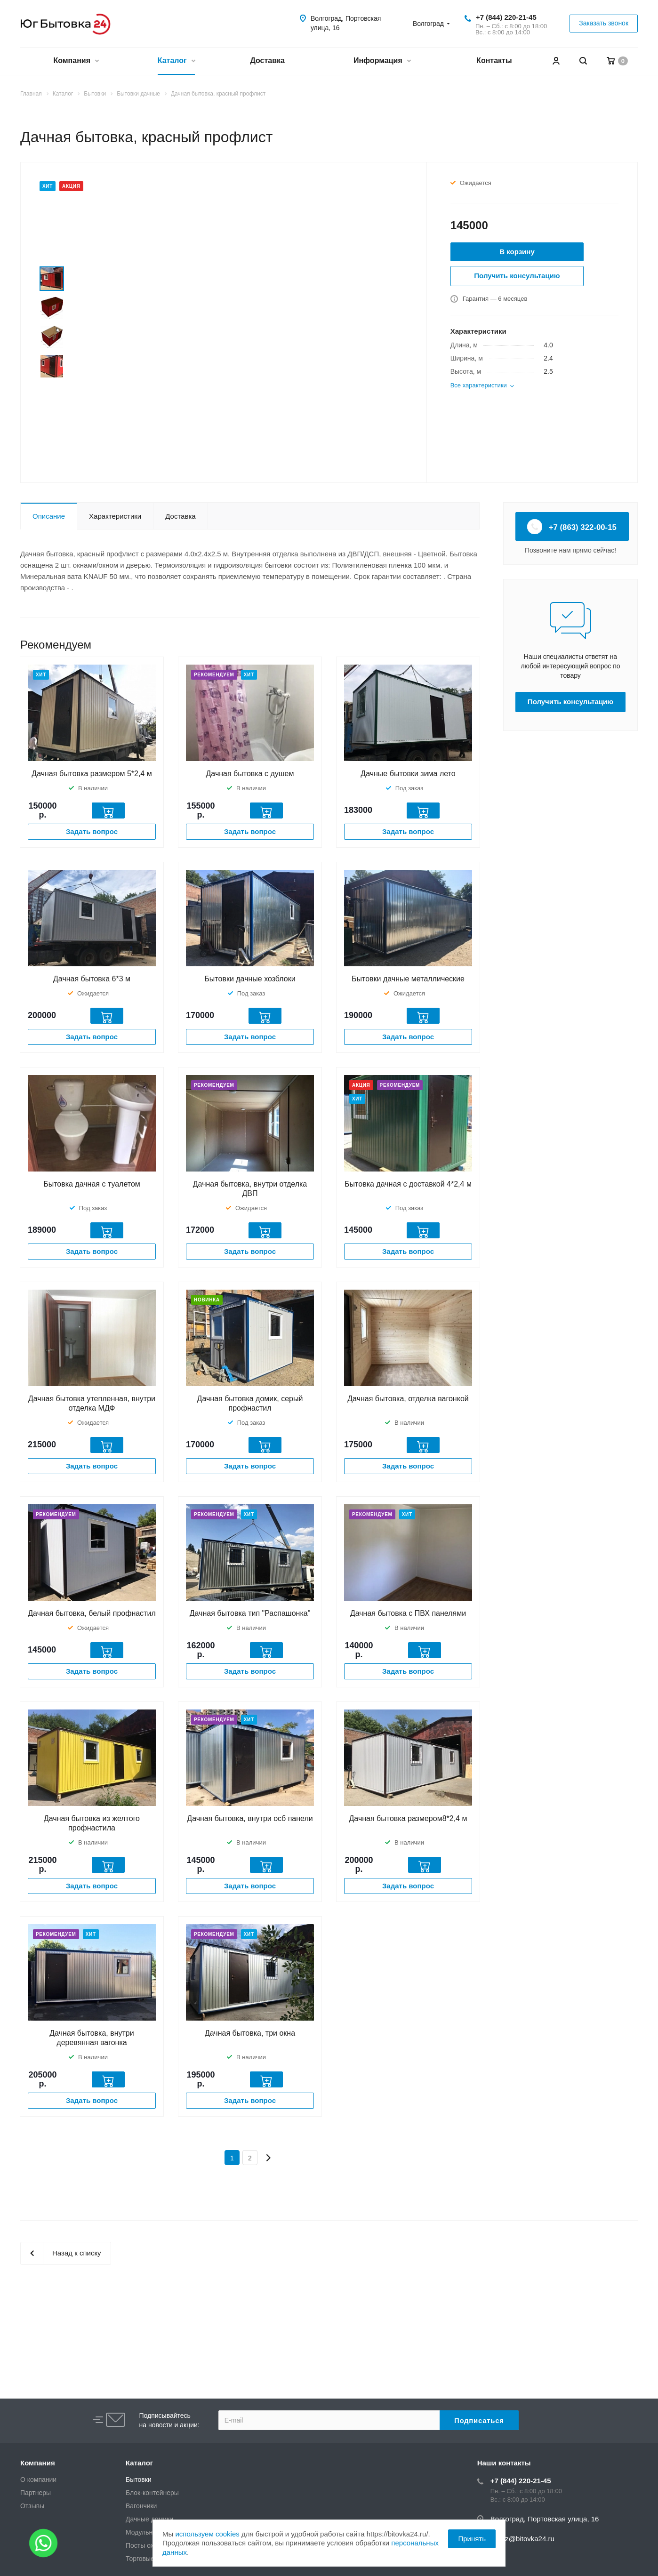  I want to click on Дачная бытовка, отделка вагонкой, so click(407, 1399).